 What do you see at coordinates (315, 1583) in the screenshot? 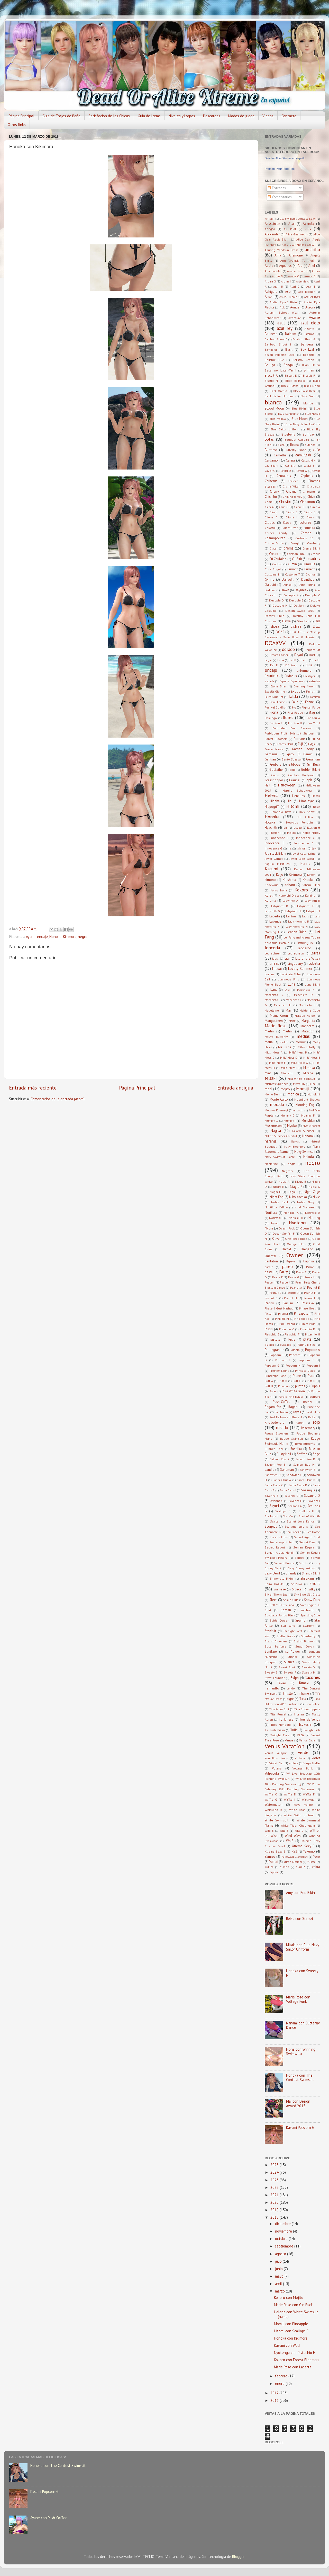
I see `short` at bounding box center [315, 1583].